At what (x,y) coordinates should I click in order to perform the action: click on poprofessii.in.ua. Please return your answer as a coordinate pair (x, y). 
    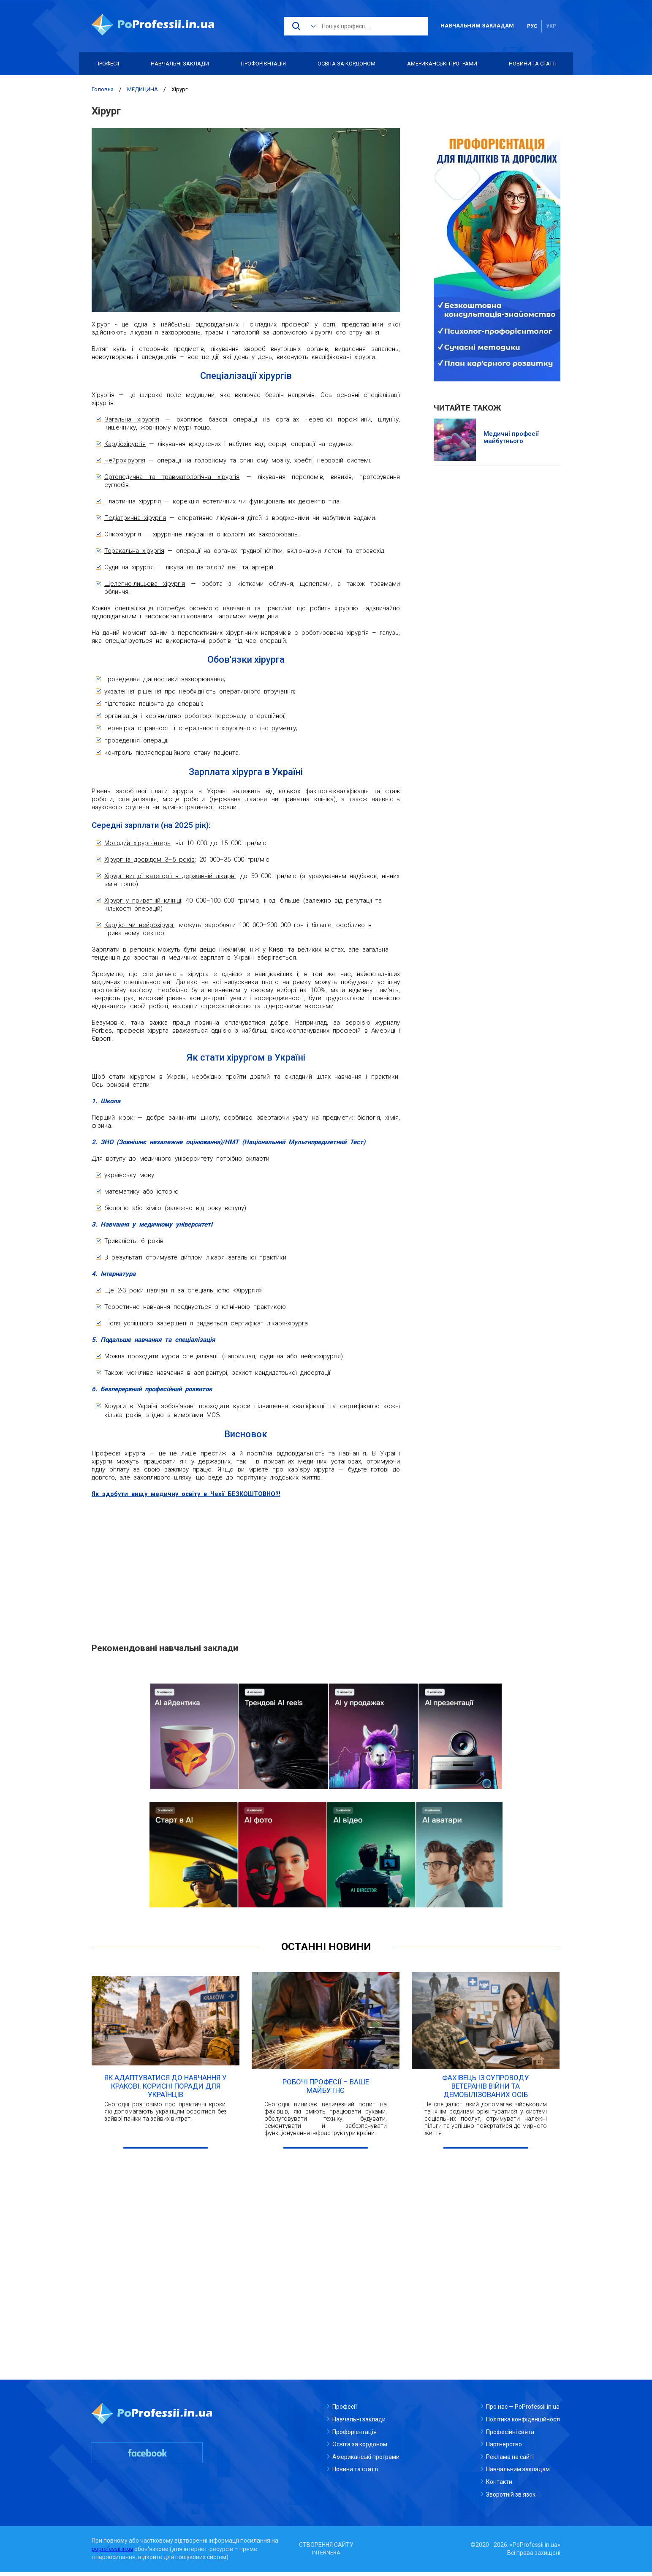
    Looking at the image, I should click on (114, 2552).